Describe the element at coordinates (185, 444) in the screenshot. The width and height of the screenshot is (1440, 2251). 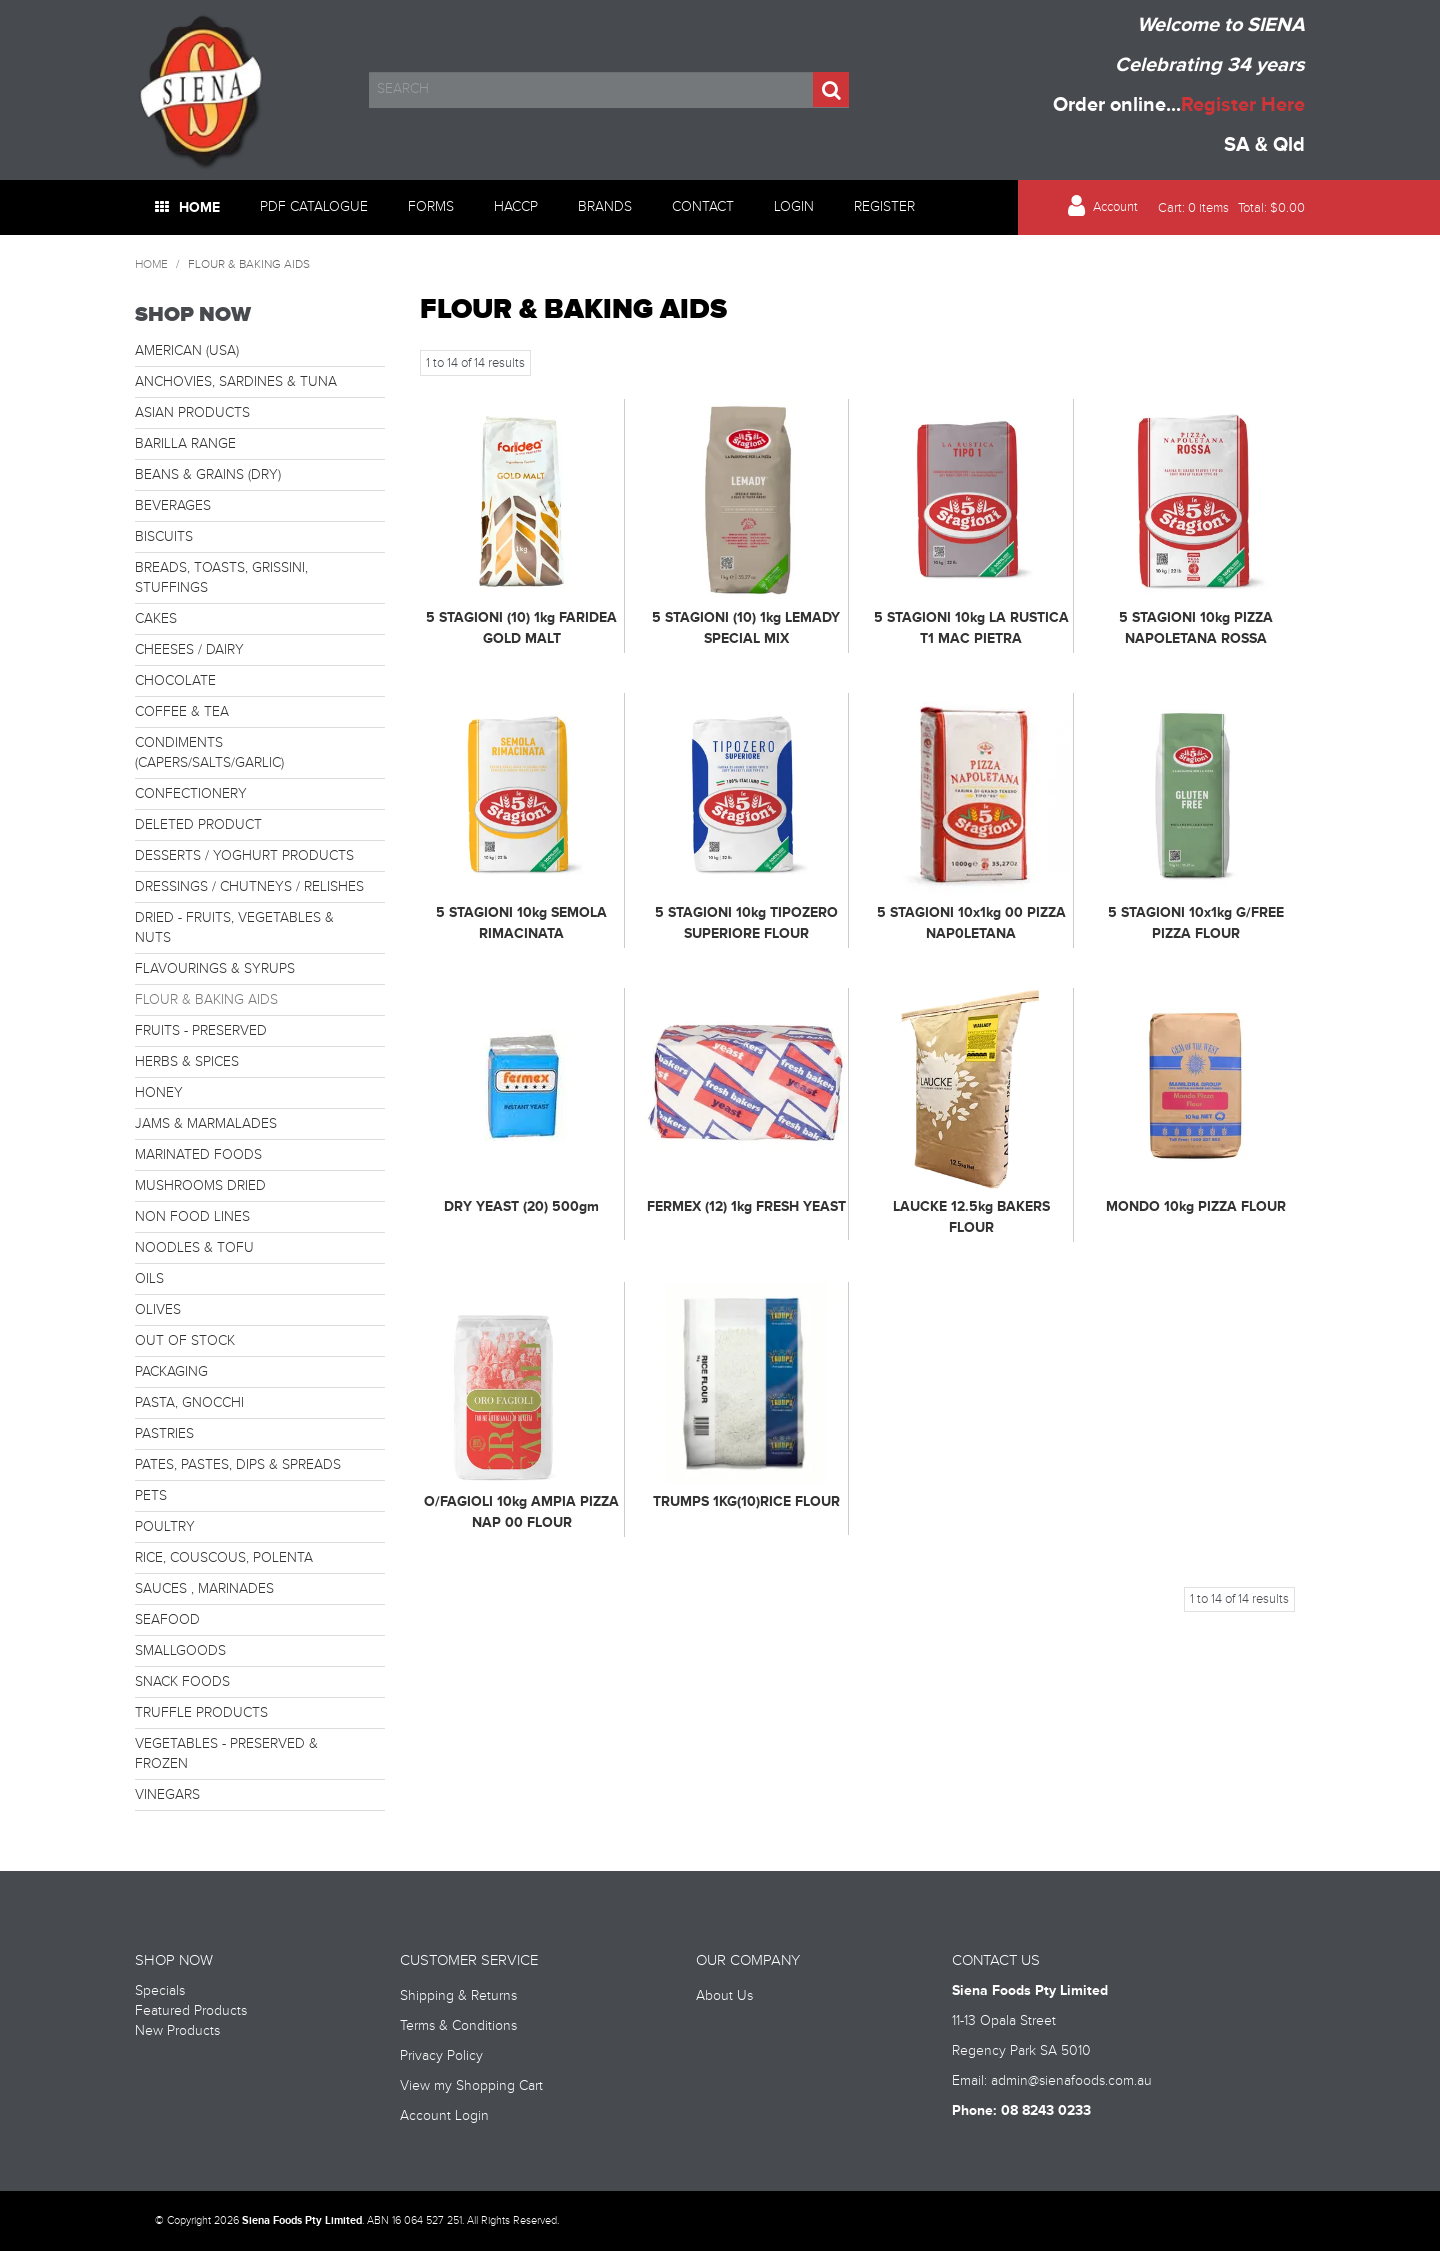
I see `BARILLA RANGE [tab]` at that location.